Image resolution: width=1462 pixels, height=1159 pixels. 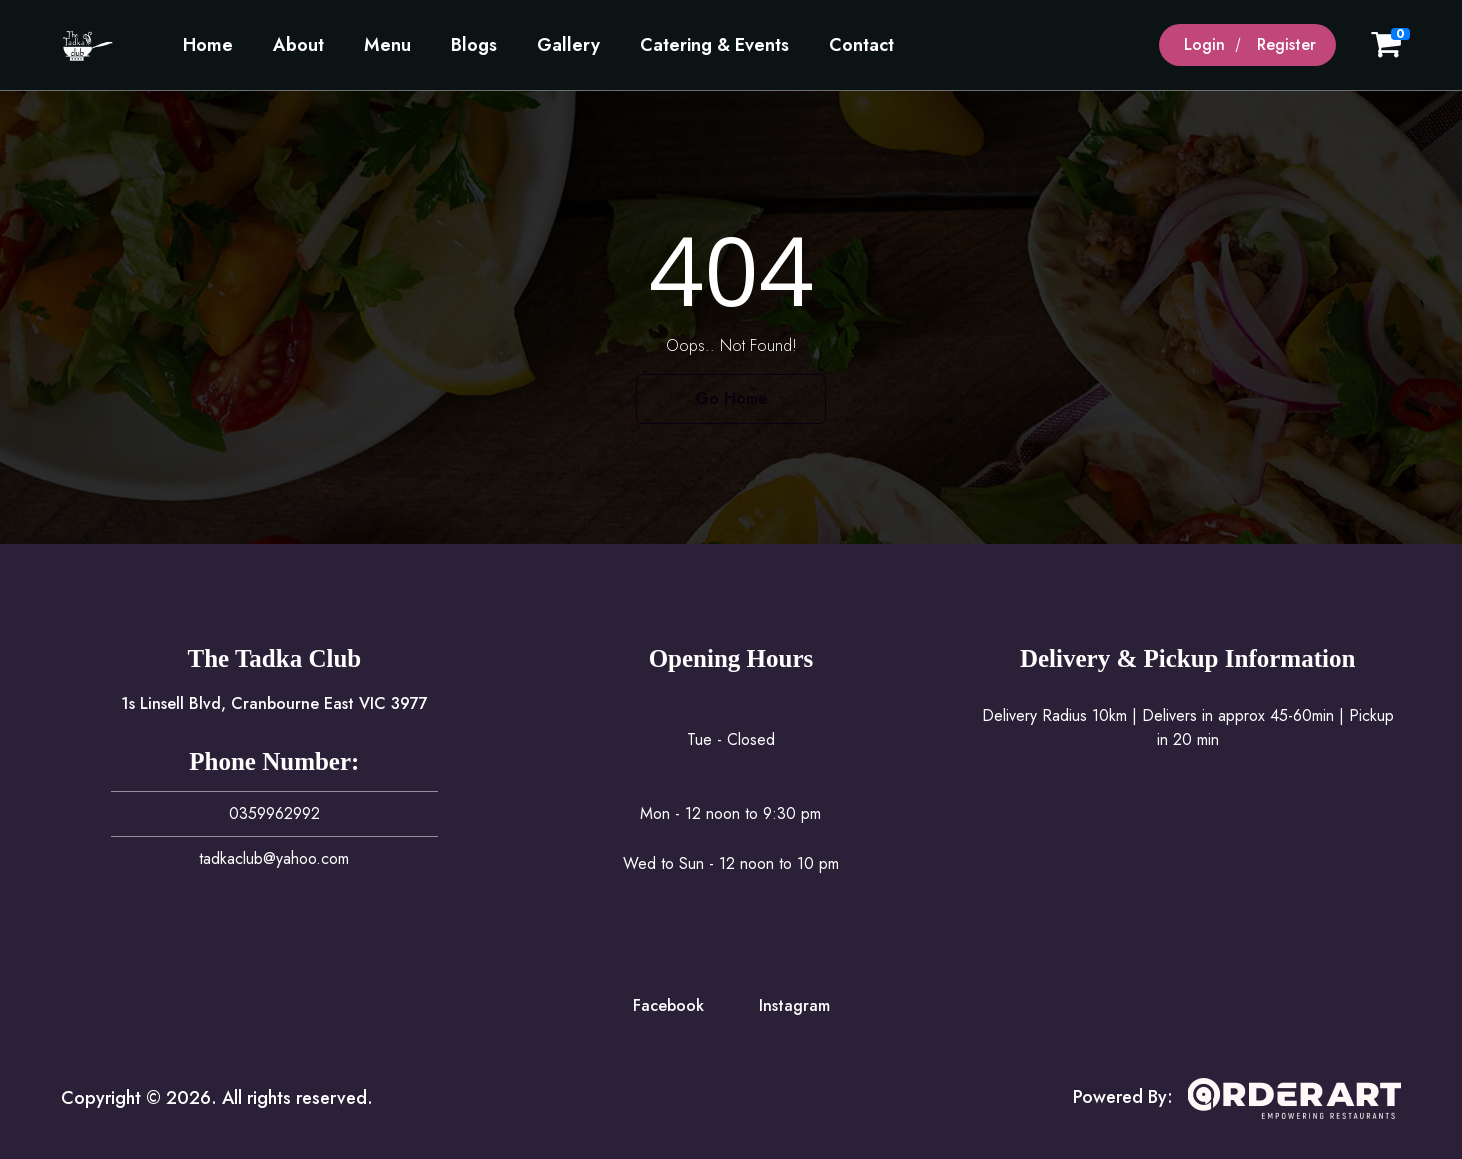 I want to click on Contact, so click(x=861, y=45).